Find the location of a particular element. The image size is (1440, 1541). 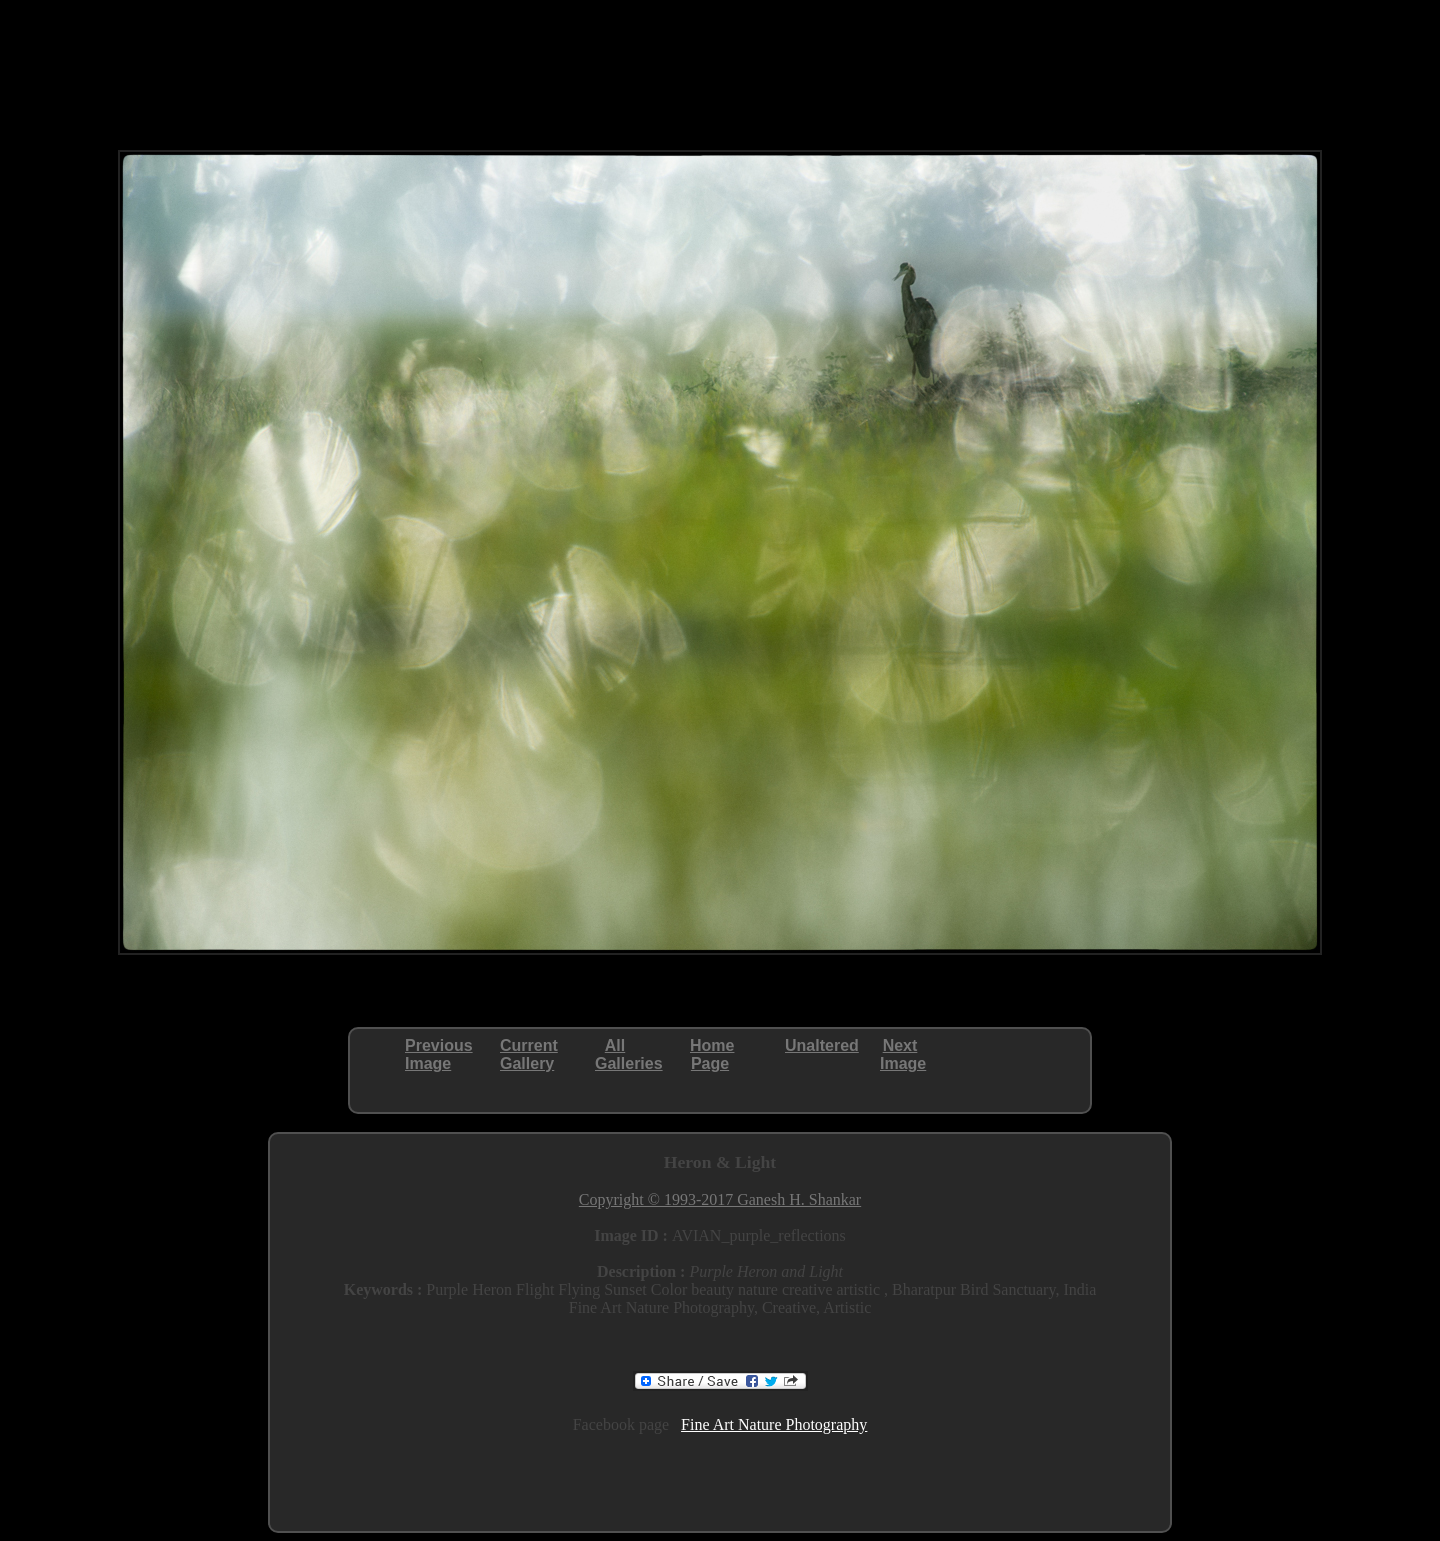

AllGalleries is located at coordinates (629, 1054).